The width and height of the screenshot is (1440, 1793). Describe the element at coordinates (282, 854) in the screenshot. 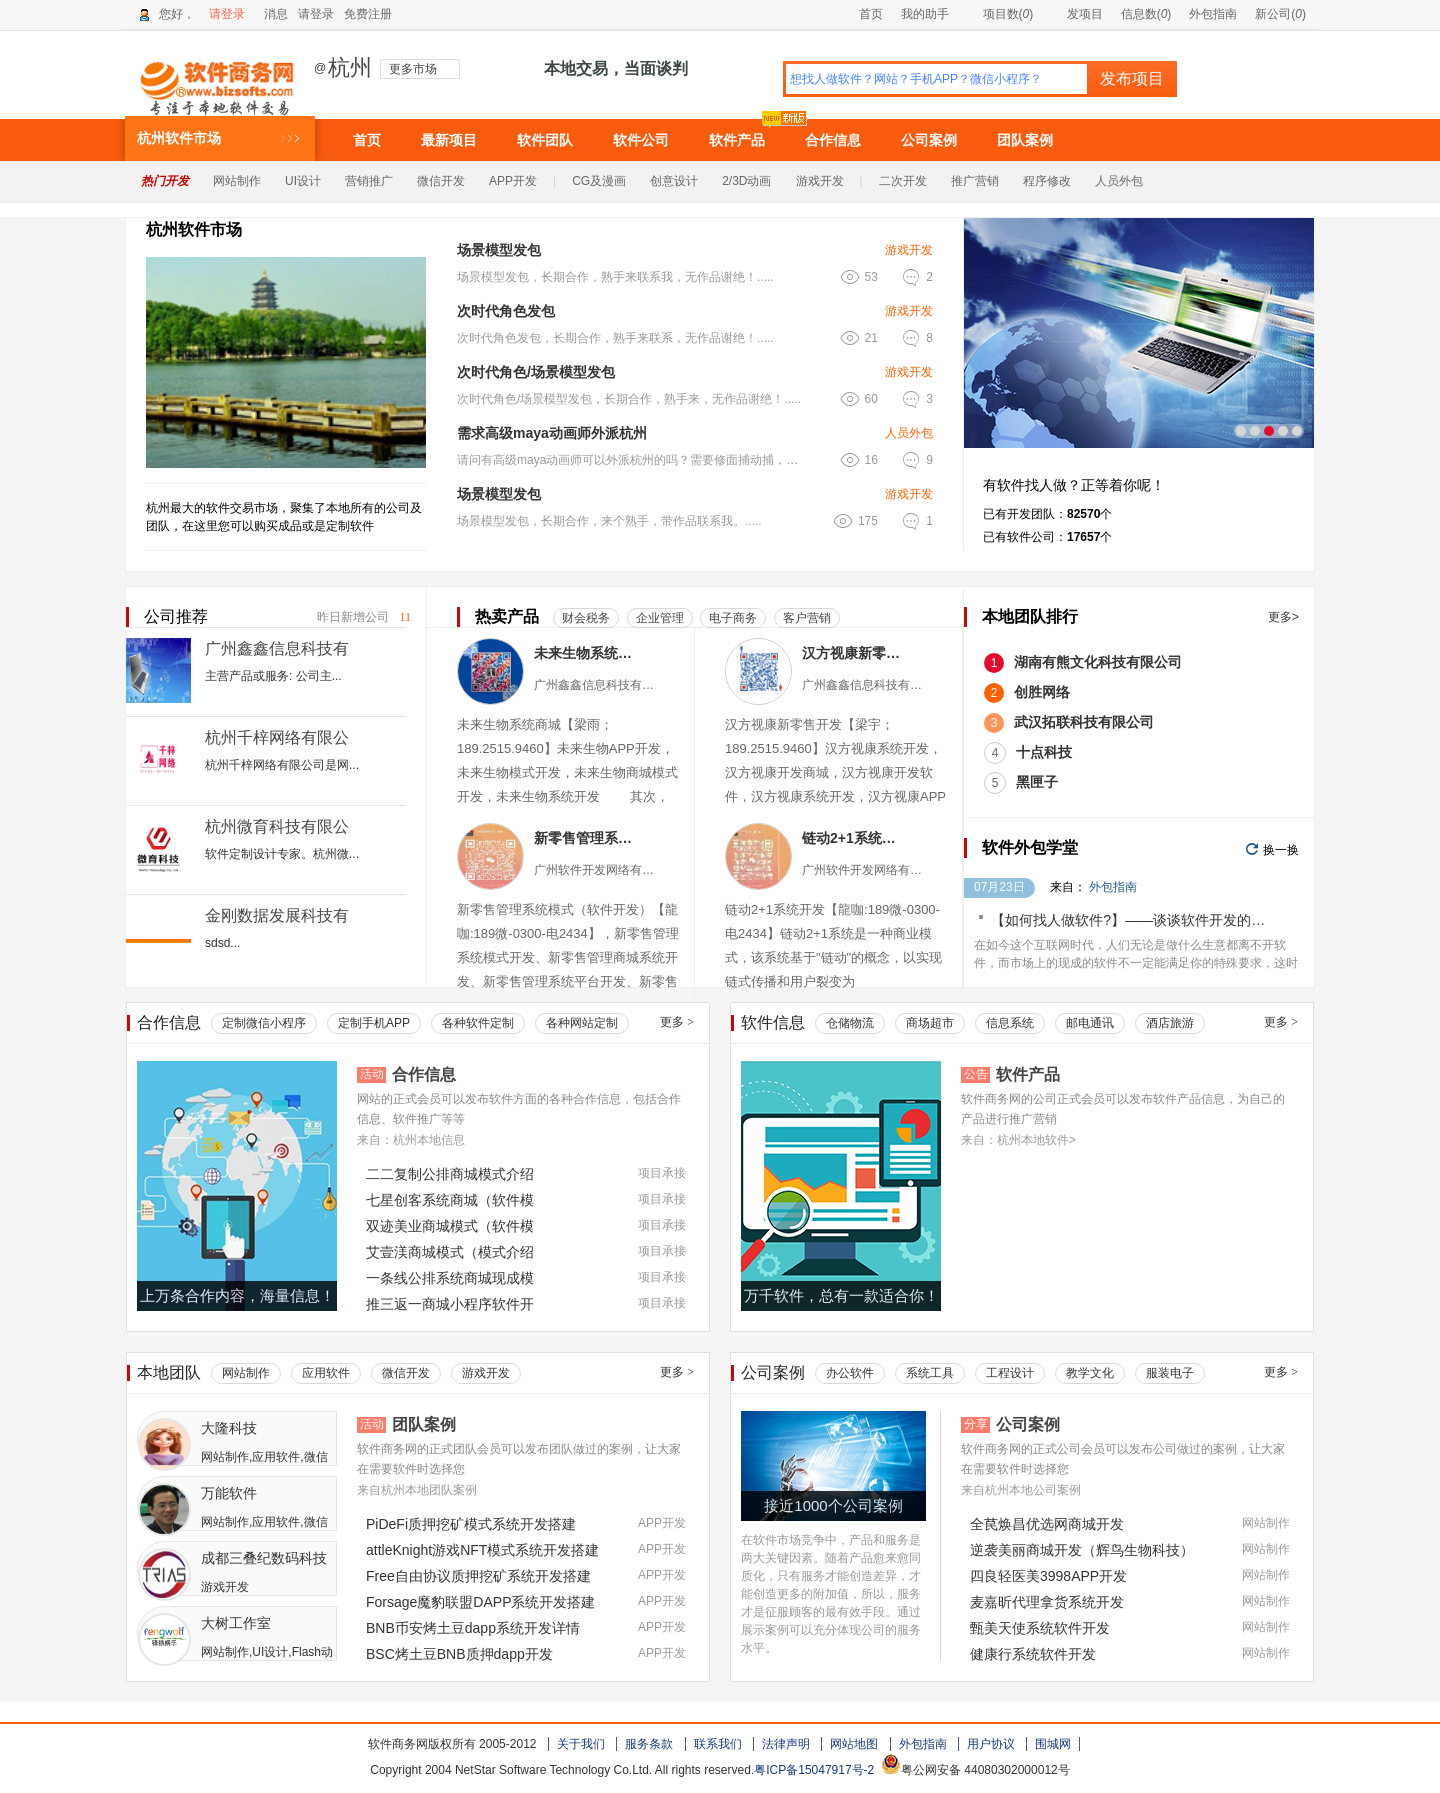

I see `软件定制设计专家。杭州微...` at that location.